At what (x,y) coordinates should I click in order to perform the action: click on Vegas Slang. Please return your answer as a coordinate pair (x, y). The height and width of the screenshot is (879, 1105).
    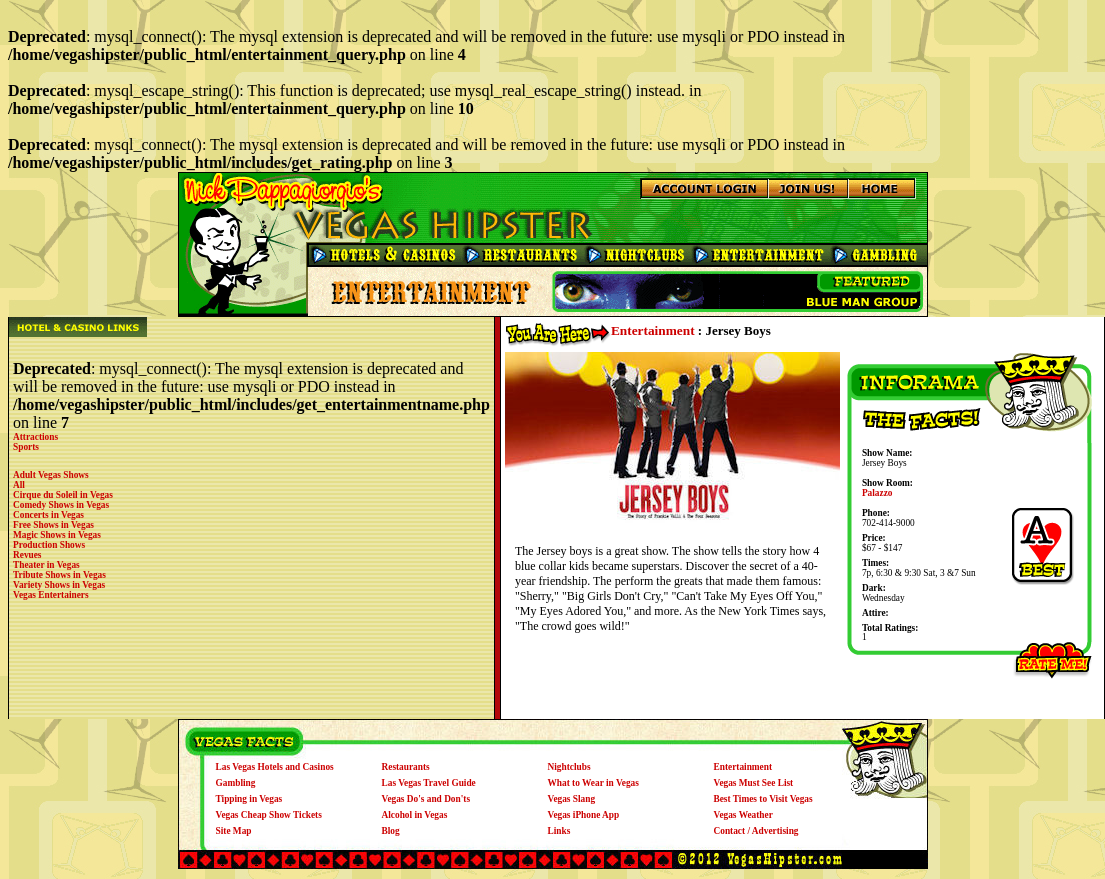
    Looking at the image, I should click on (572, 799).